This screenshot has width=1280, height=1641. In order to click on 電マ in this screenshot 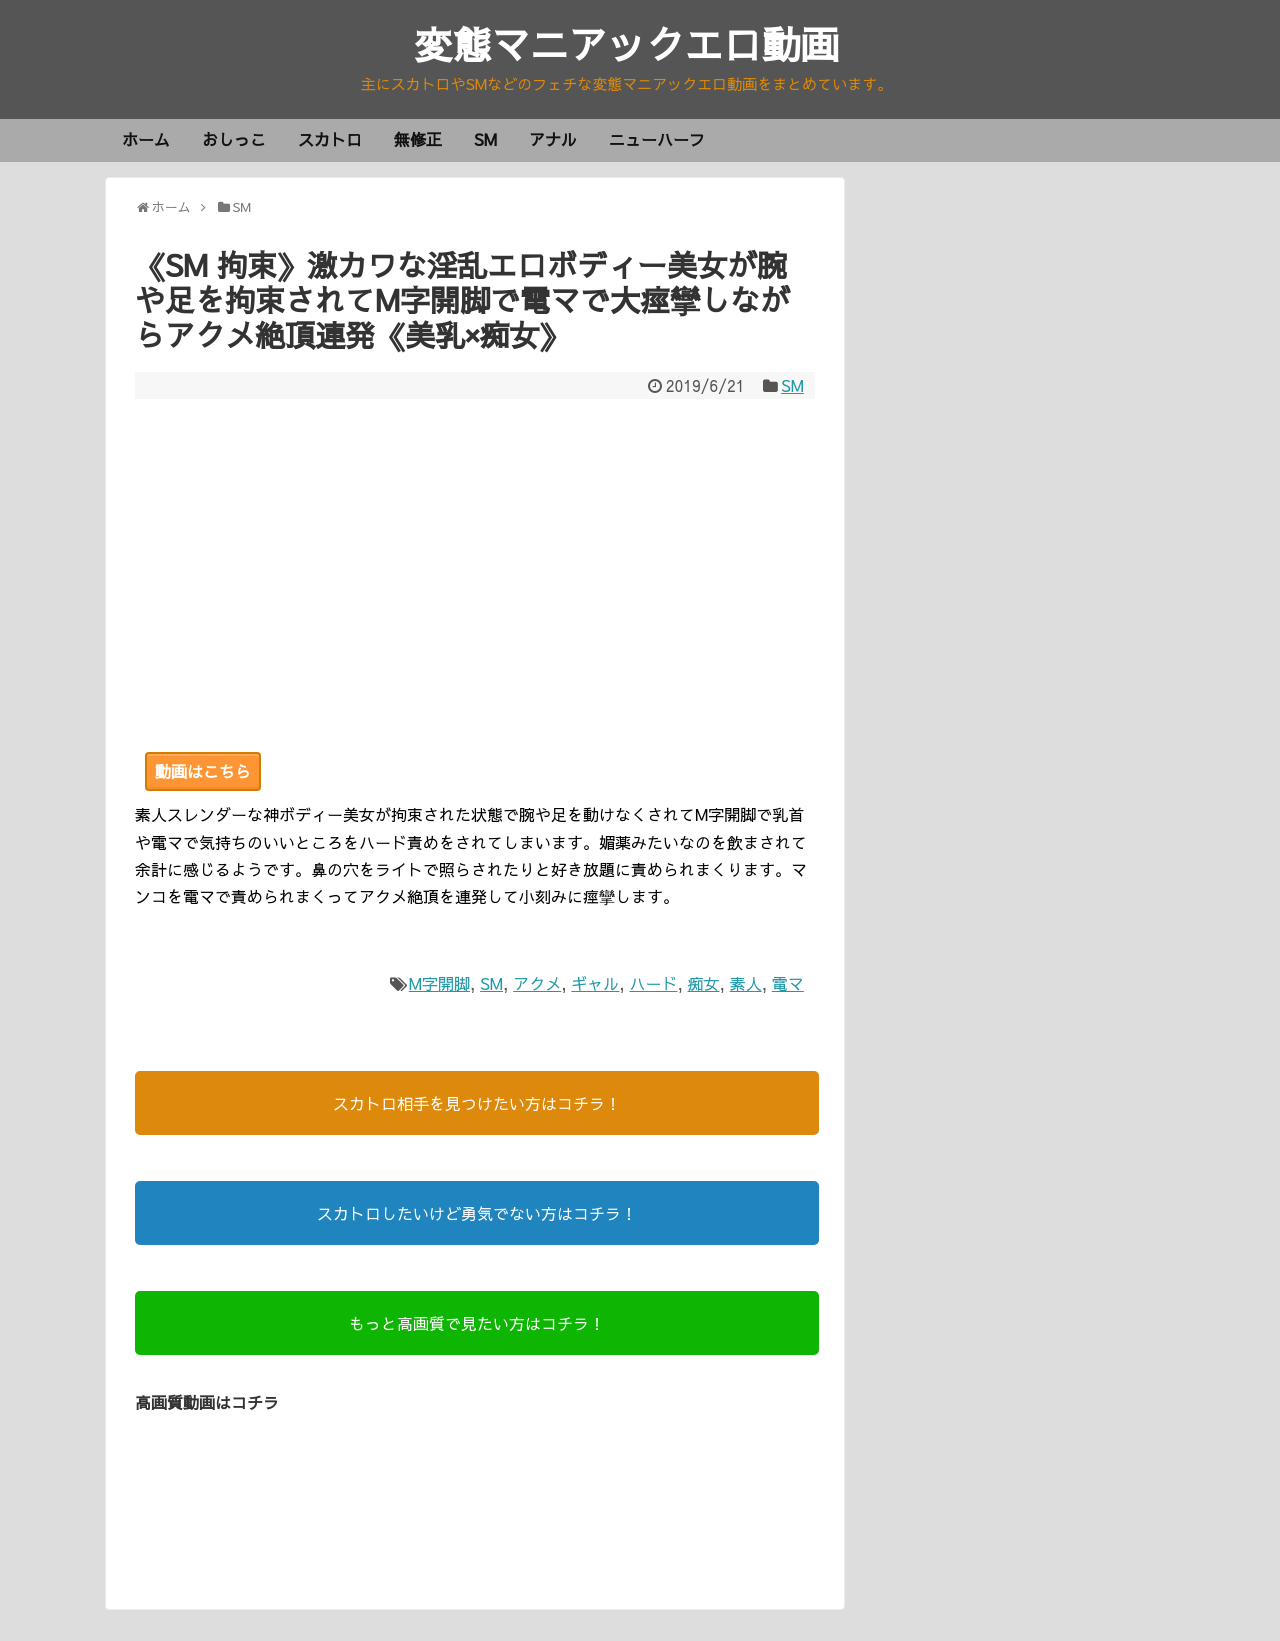, I will do `click(788, 984)`.